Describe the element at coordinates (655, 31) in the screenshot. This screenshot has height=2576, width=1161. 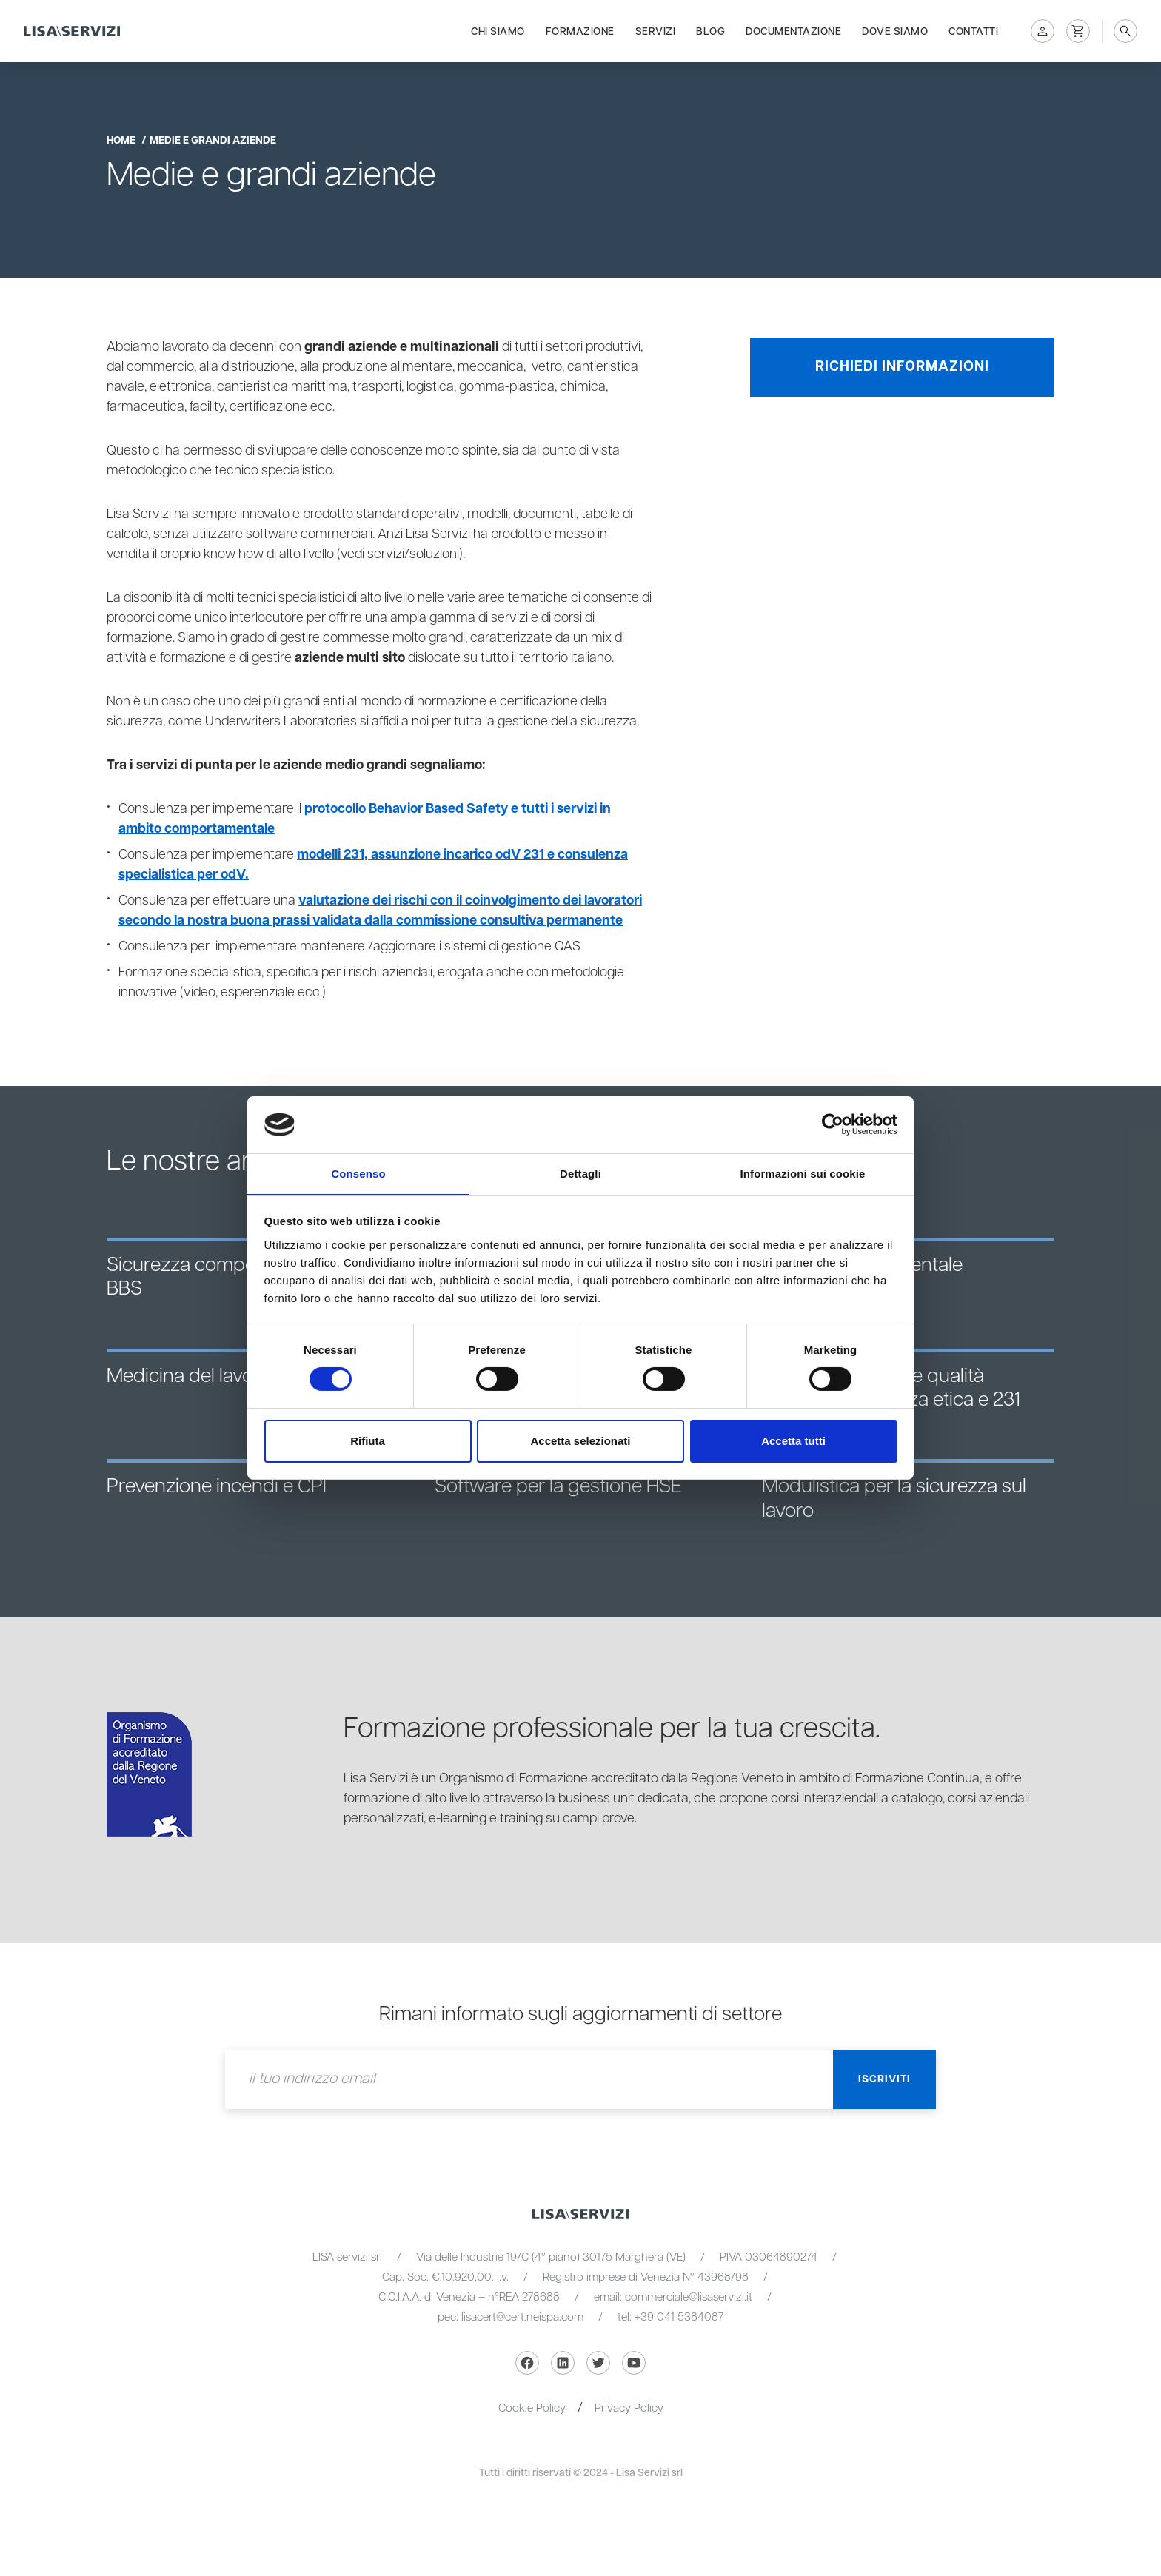
I see `Servizi` at that location.